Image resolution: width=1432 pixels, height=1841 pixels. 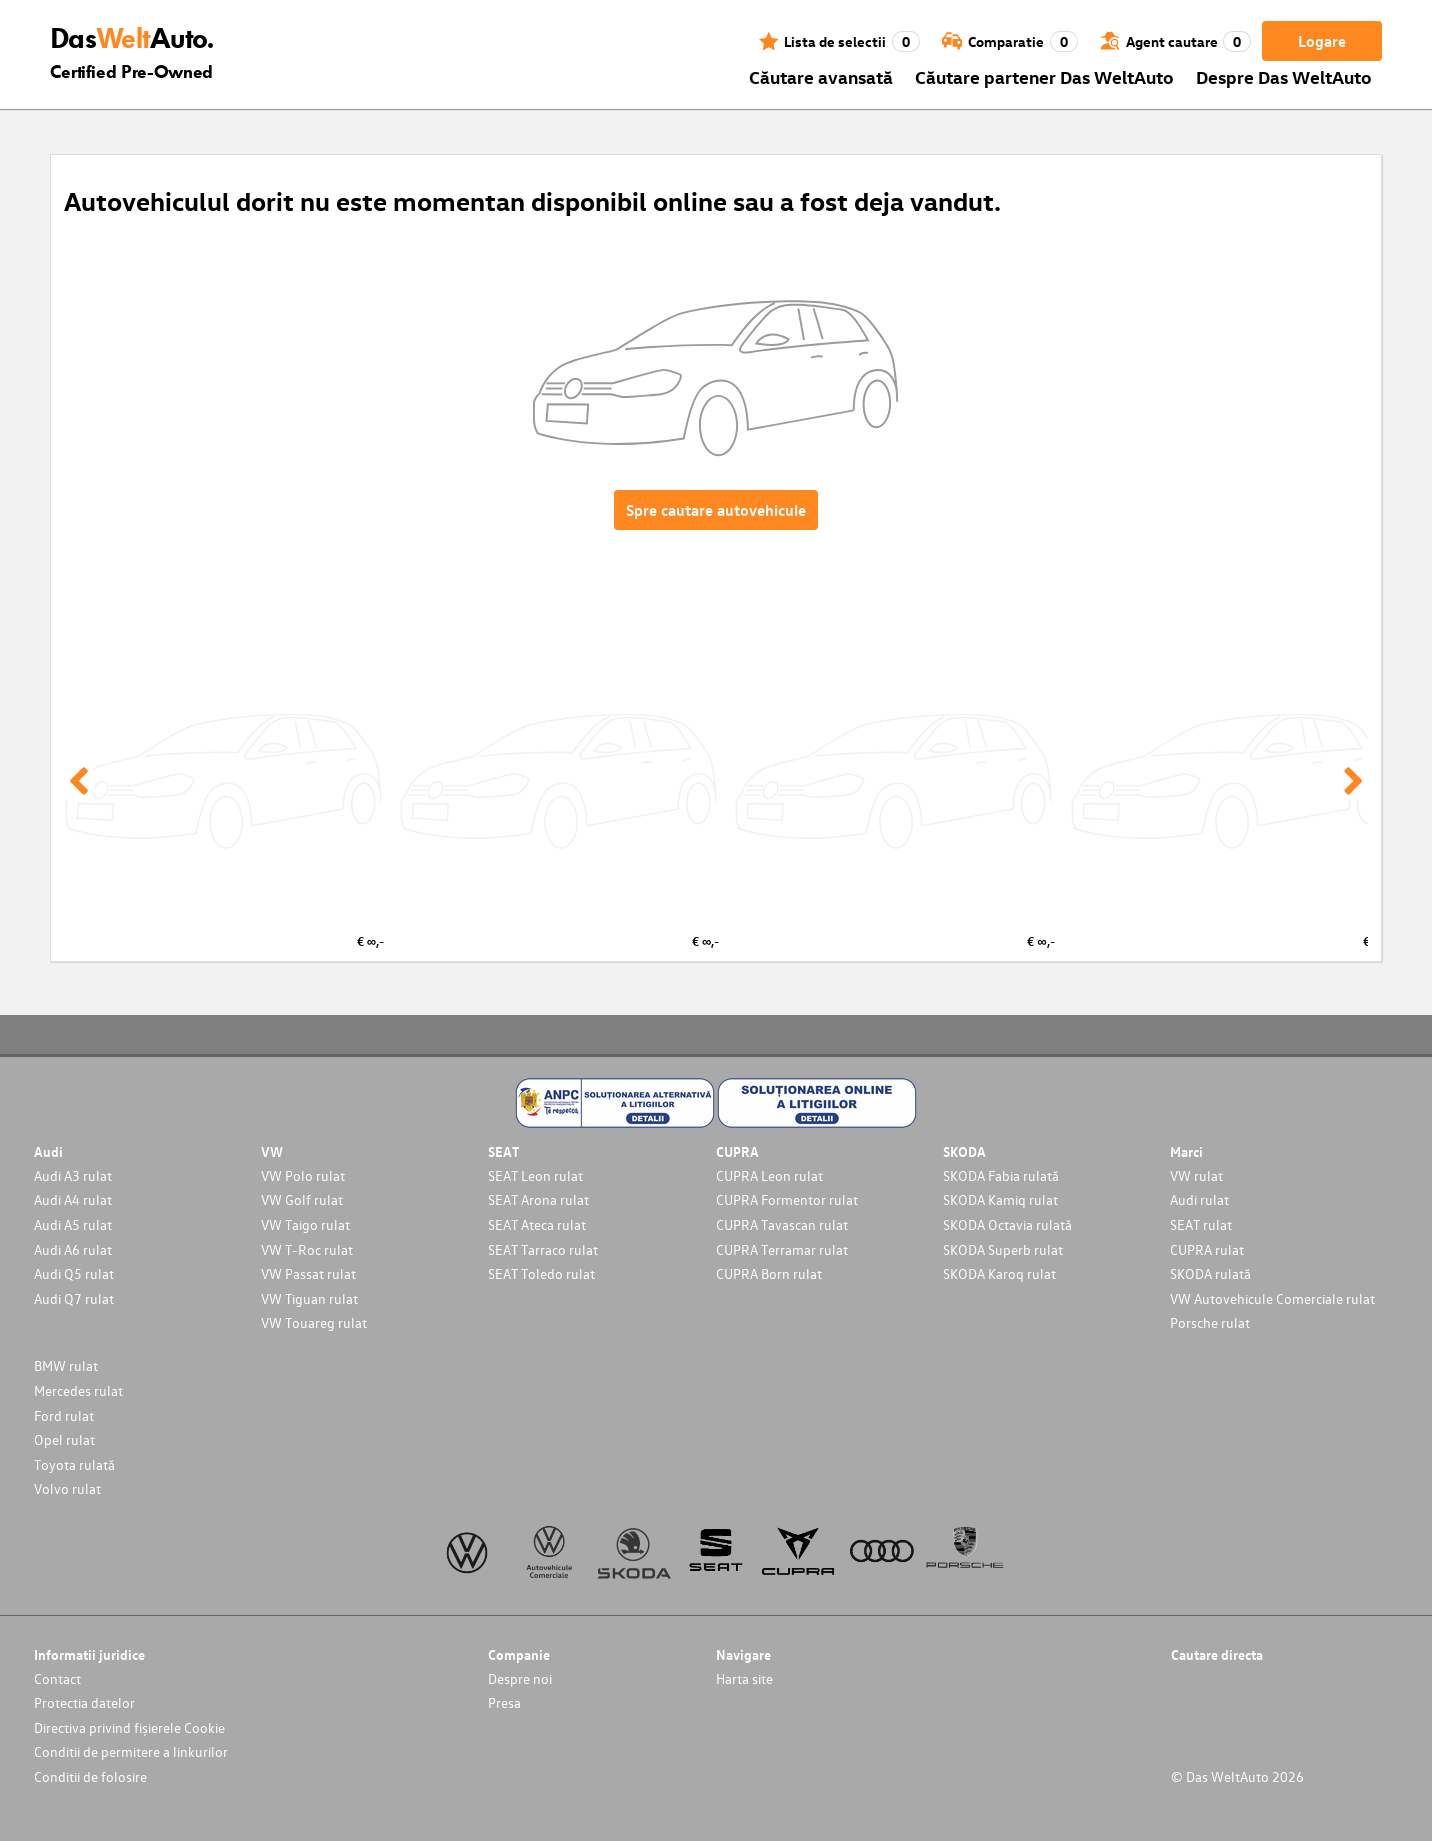 What do you see at coordinates (309, 1298) in the screenshot?
I see `VW Tiguan rulat` at bounding box center [309, 1298].